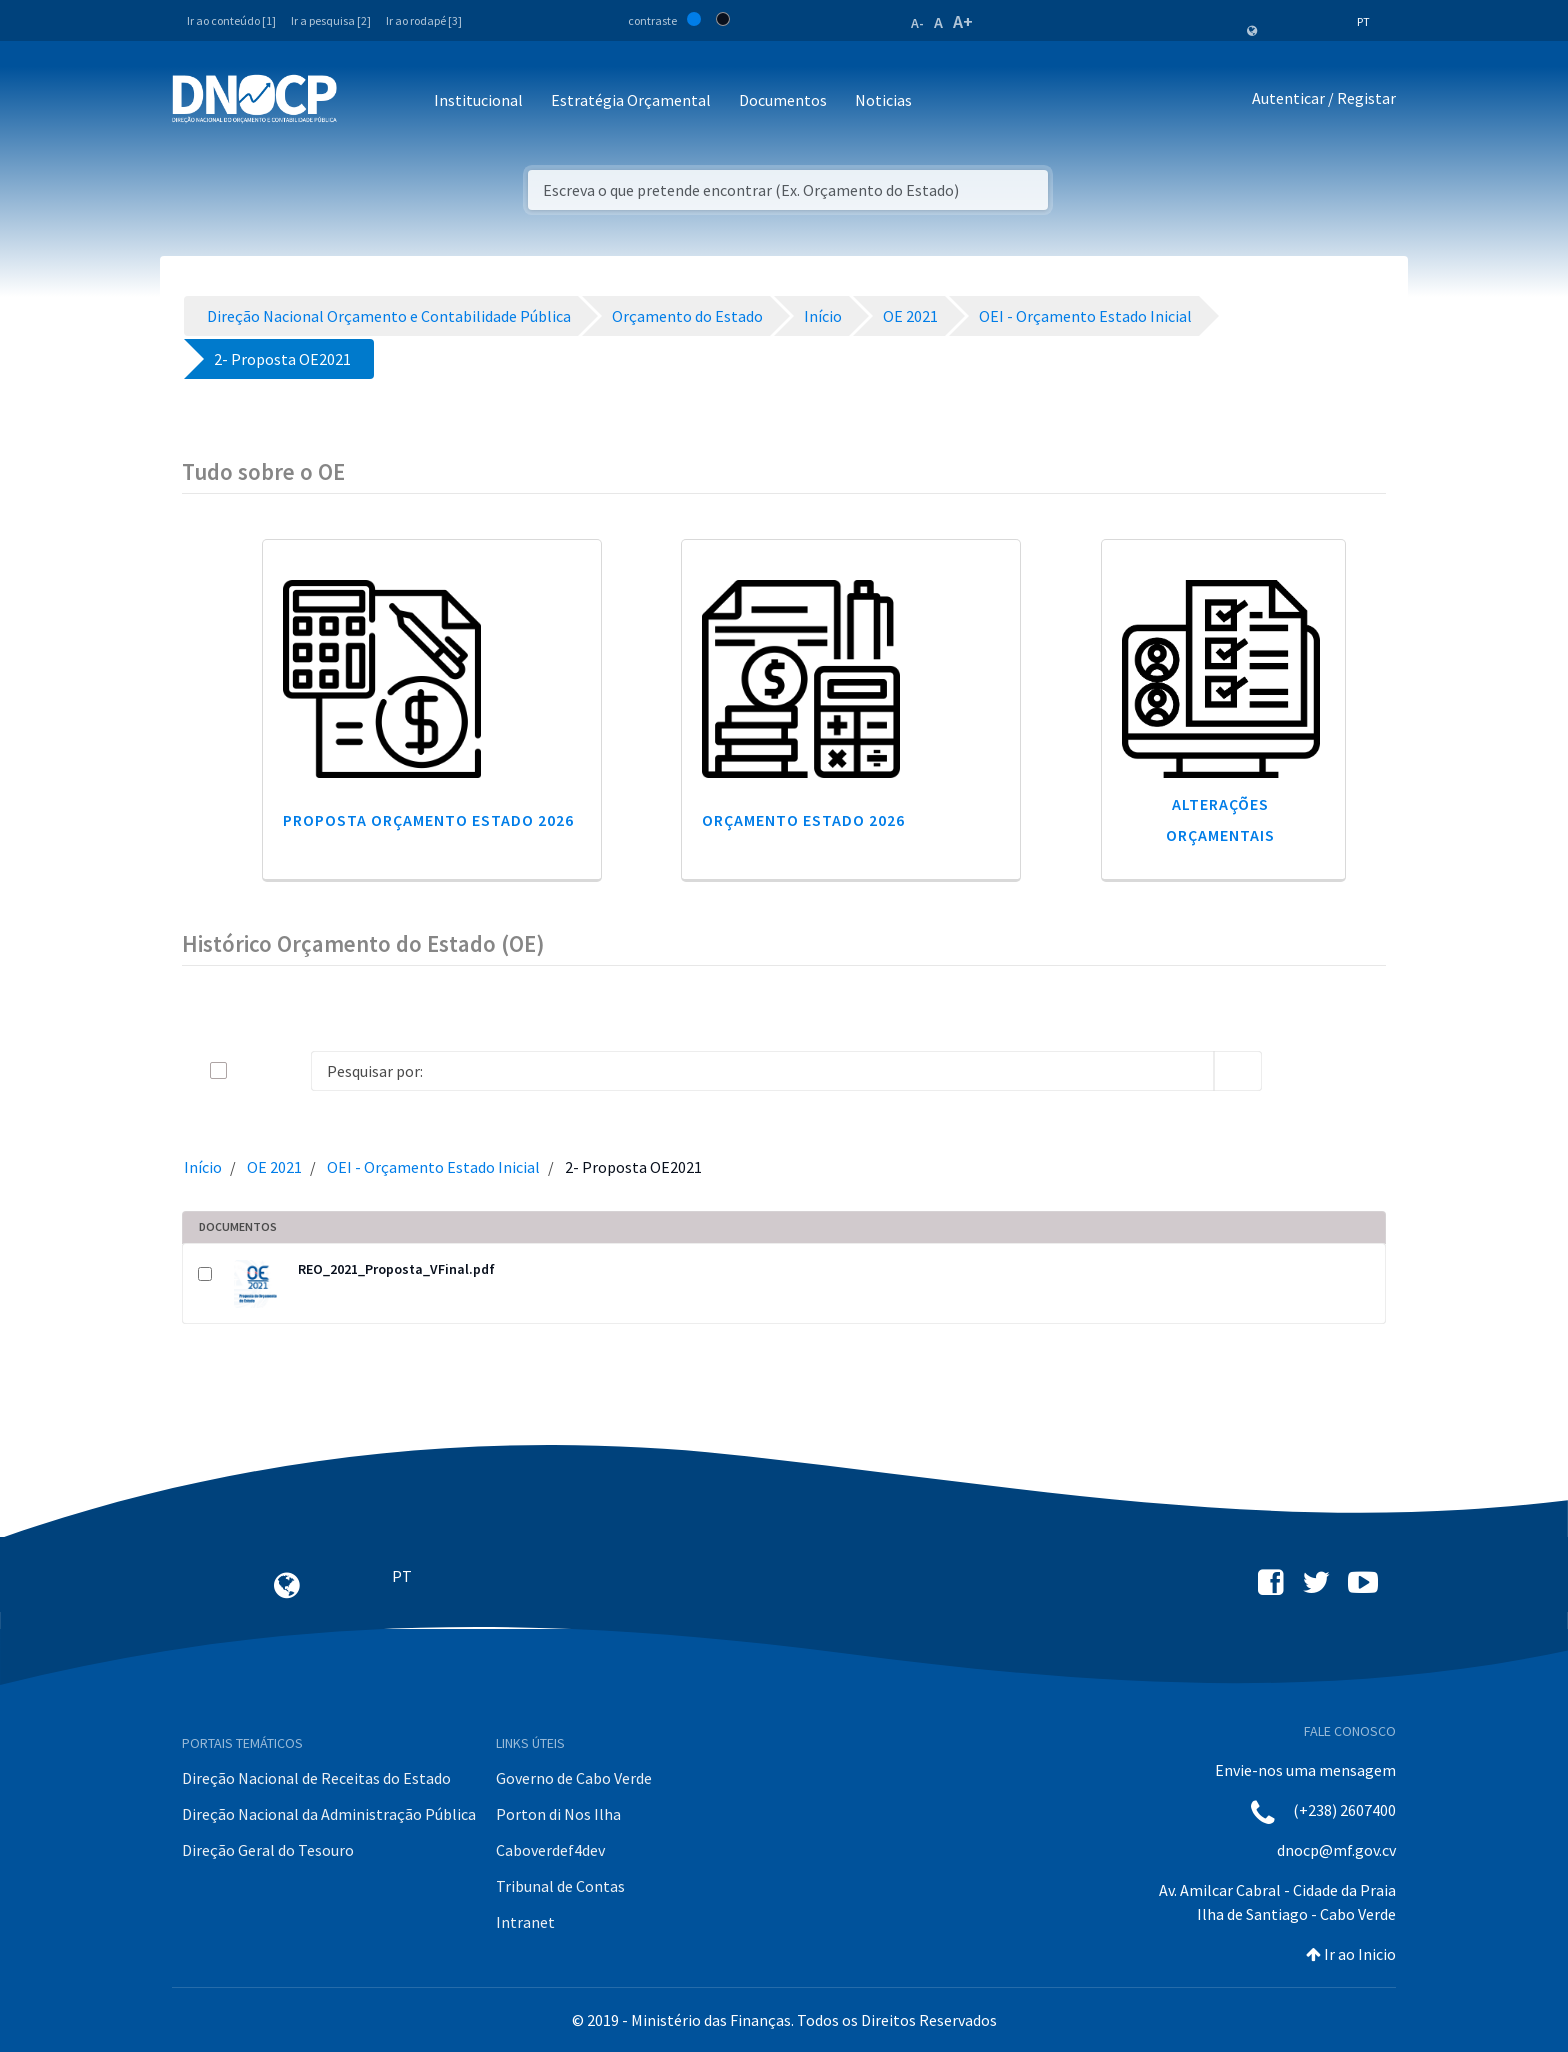 Image resolution: width=1568 pixels, height=2052 pixels. I want to click on OEI - Orçamento Estado Inicial, so click(433, 1167).